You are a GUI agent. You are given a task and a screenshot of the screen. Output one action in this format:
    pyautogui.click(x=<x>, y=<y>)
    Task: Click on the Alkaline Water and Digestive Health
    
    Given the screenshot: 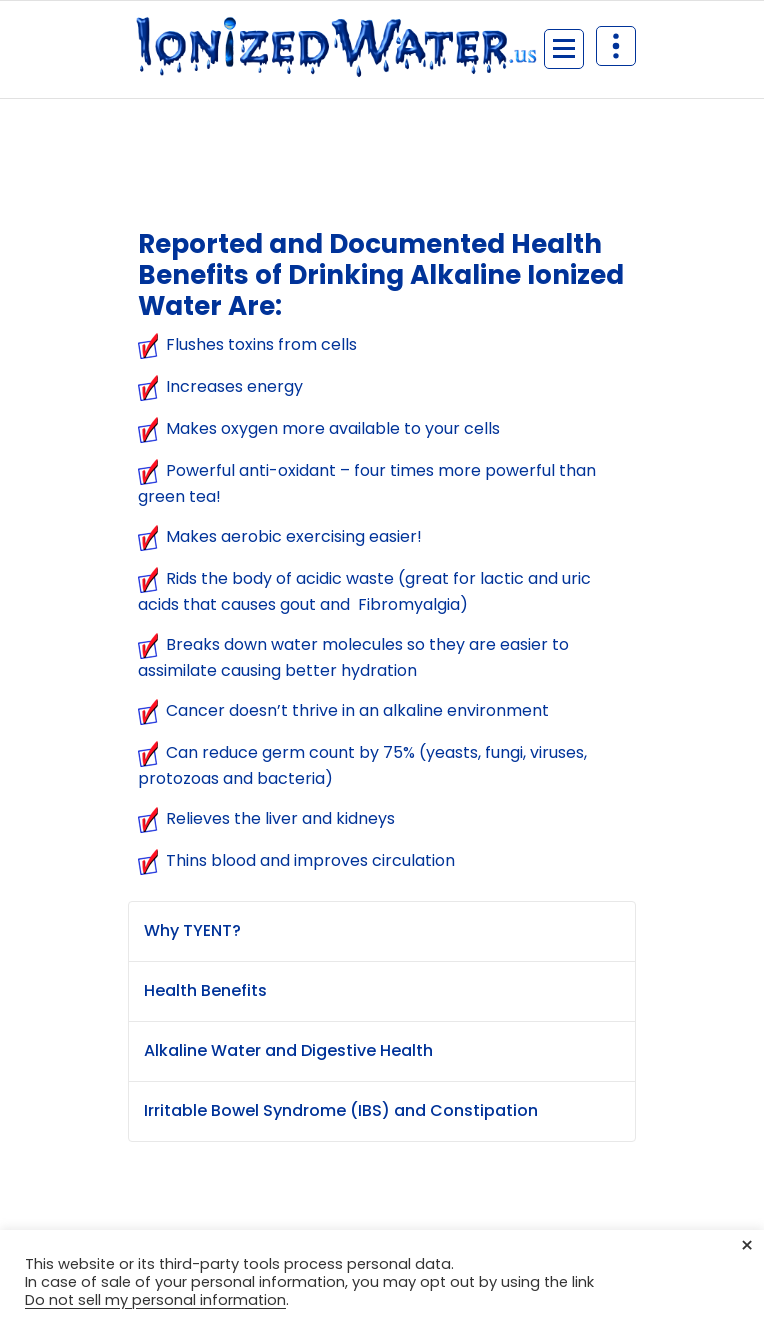 What is the action you would take?
    pyautogui.click(x=288, y=1050)
    